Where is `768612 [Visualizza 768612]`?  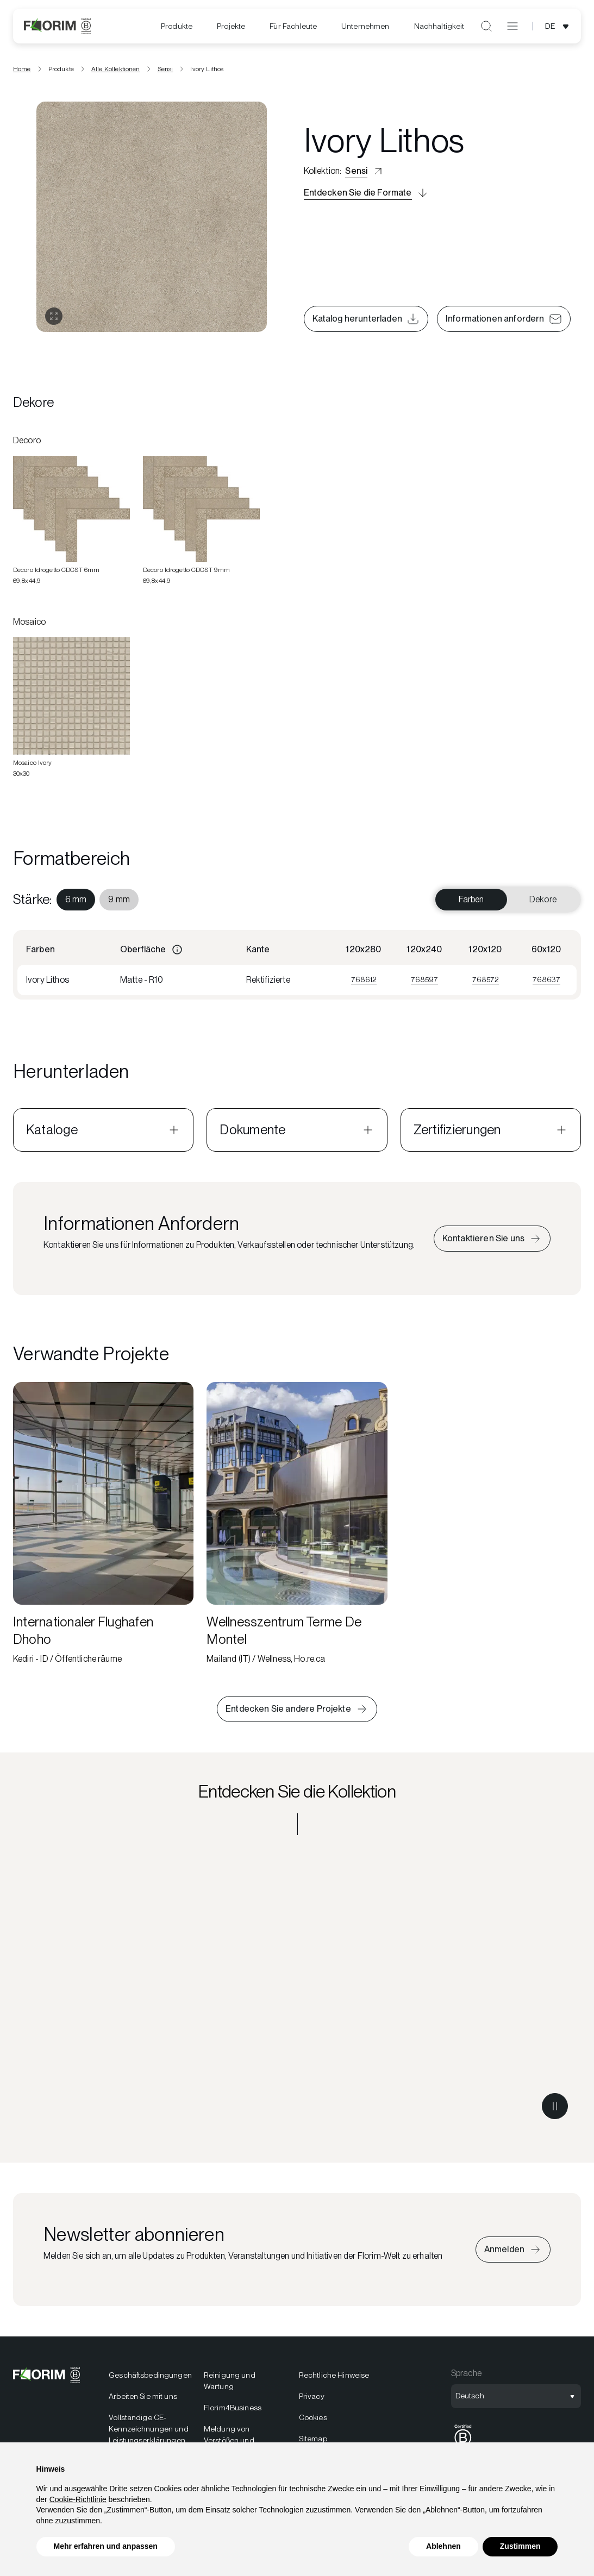
768612 [Visualizza 768612] is located at coordinates (364, 983).